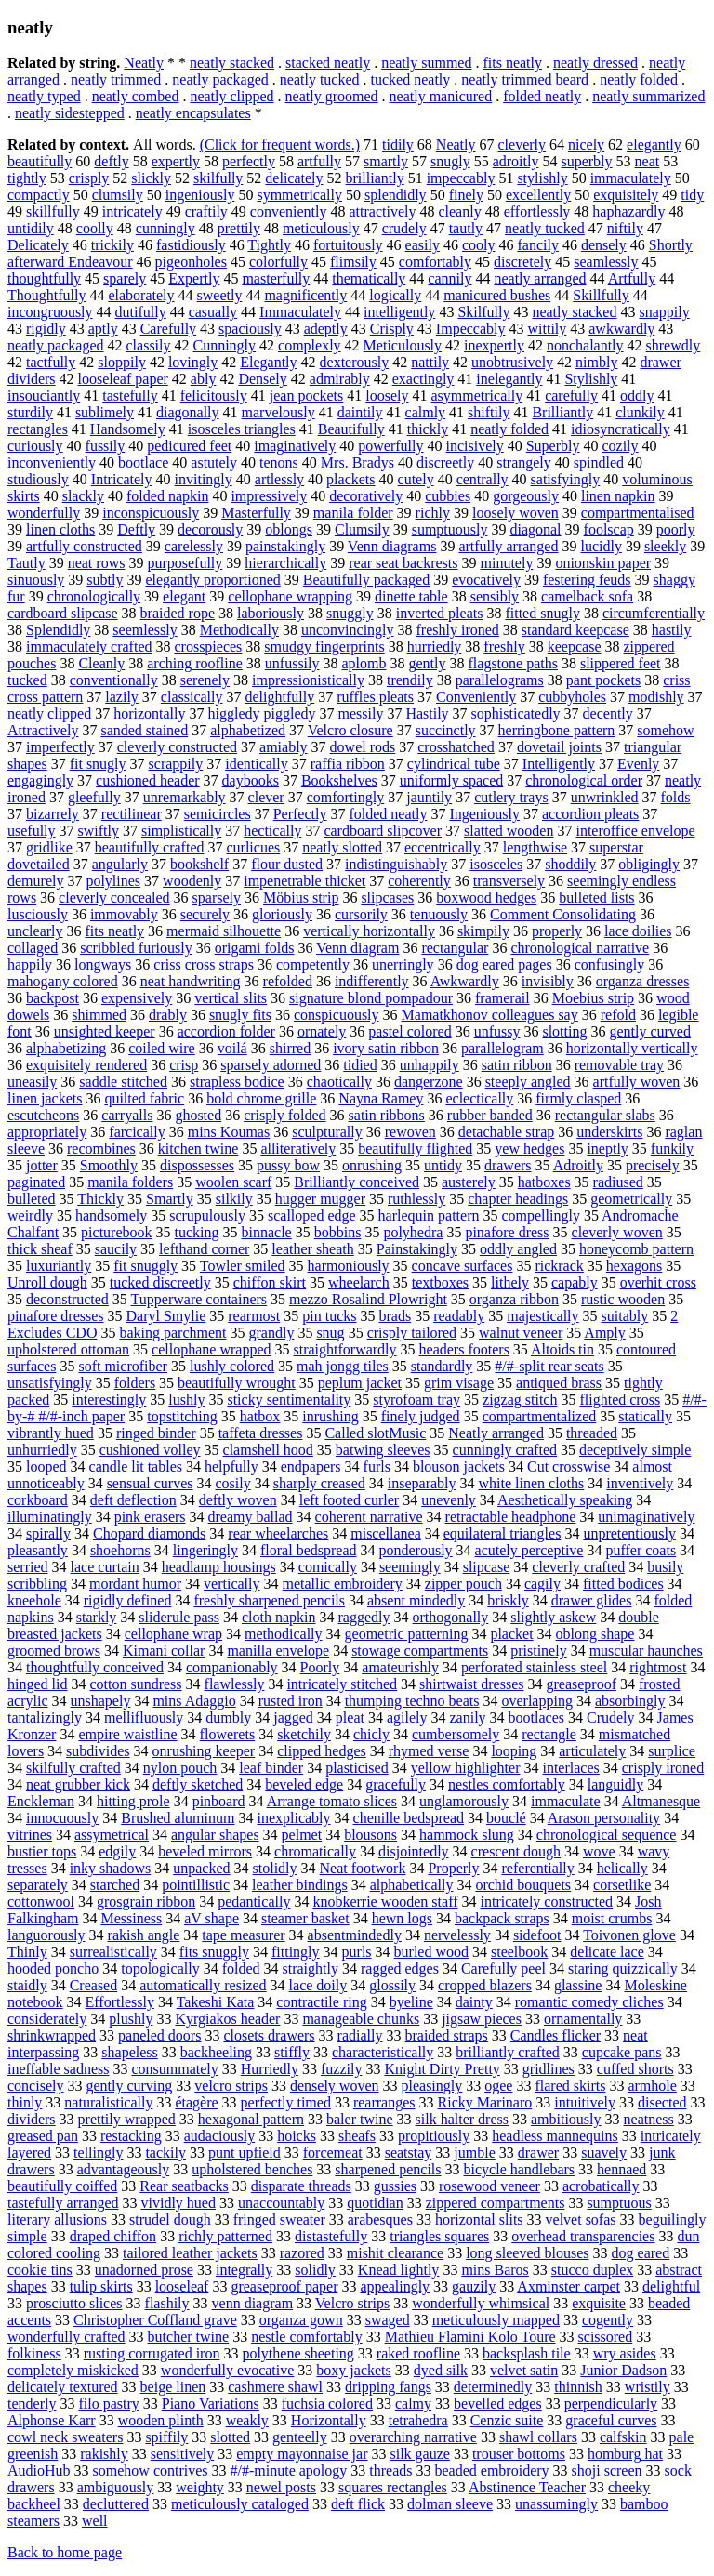  What do you see at coordinates (502, 1918) in the screenshot?
I see `backpack straps` at bounding box center [502, 1918].